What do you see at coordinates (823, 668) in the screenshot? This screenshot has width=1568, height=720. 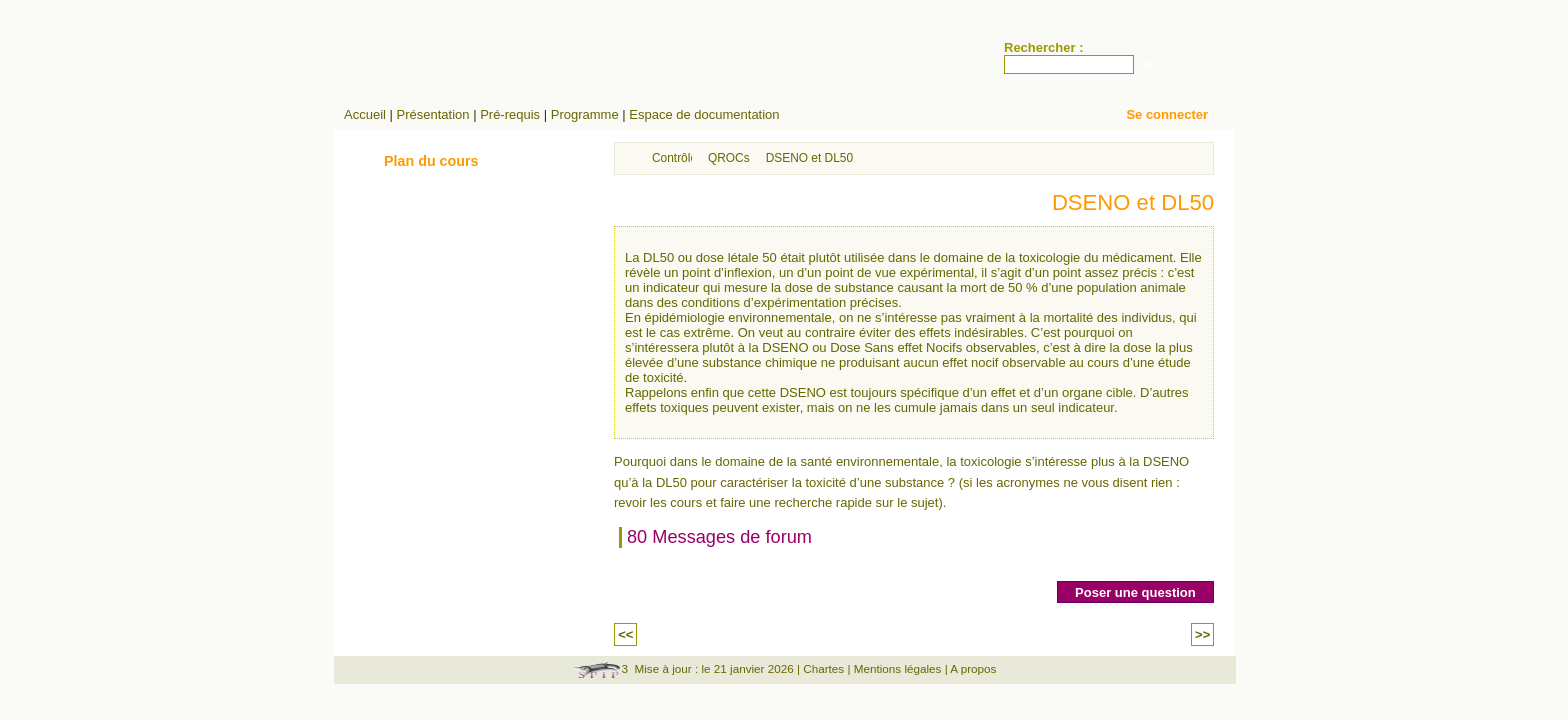 I see `Chartes` at bounding box center [823, 668].